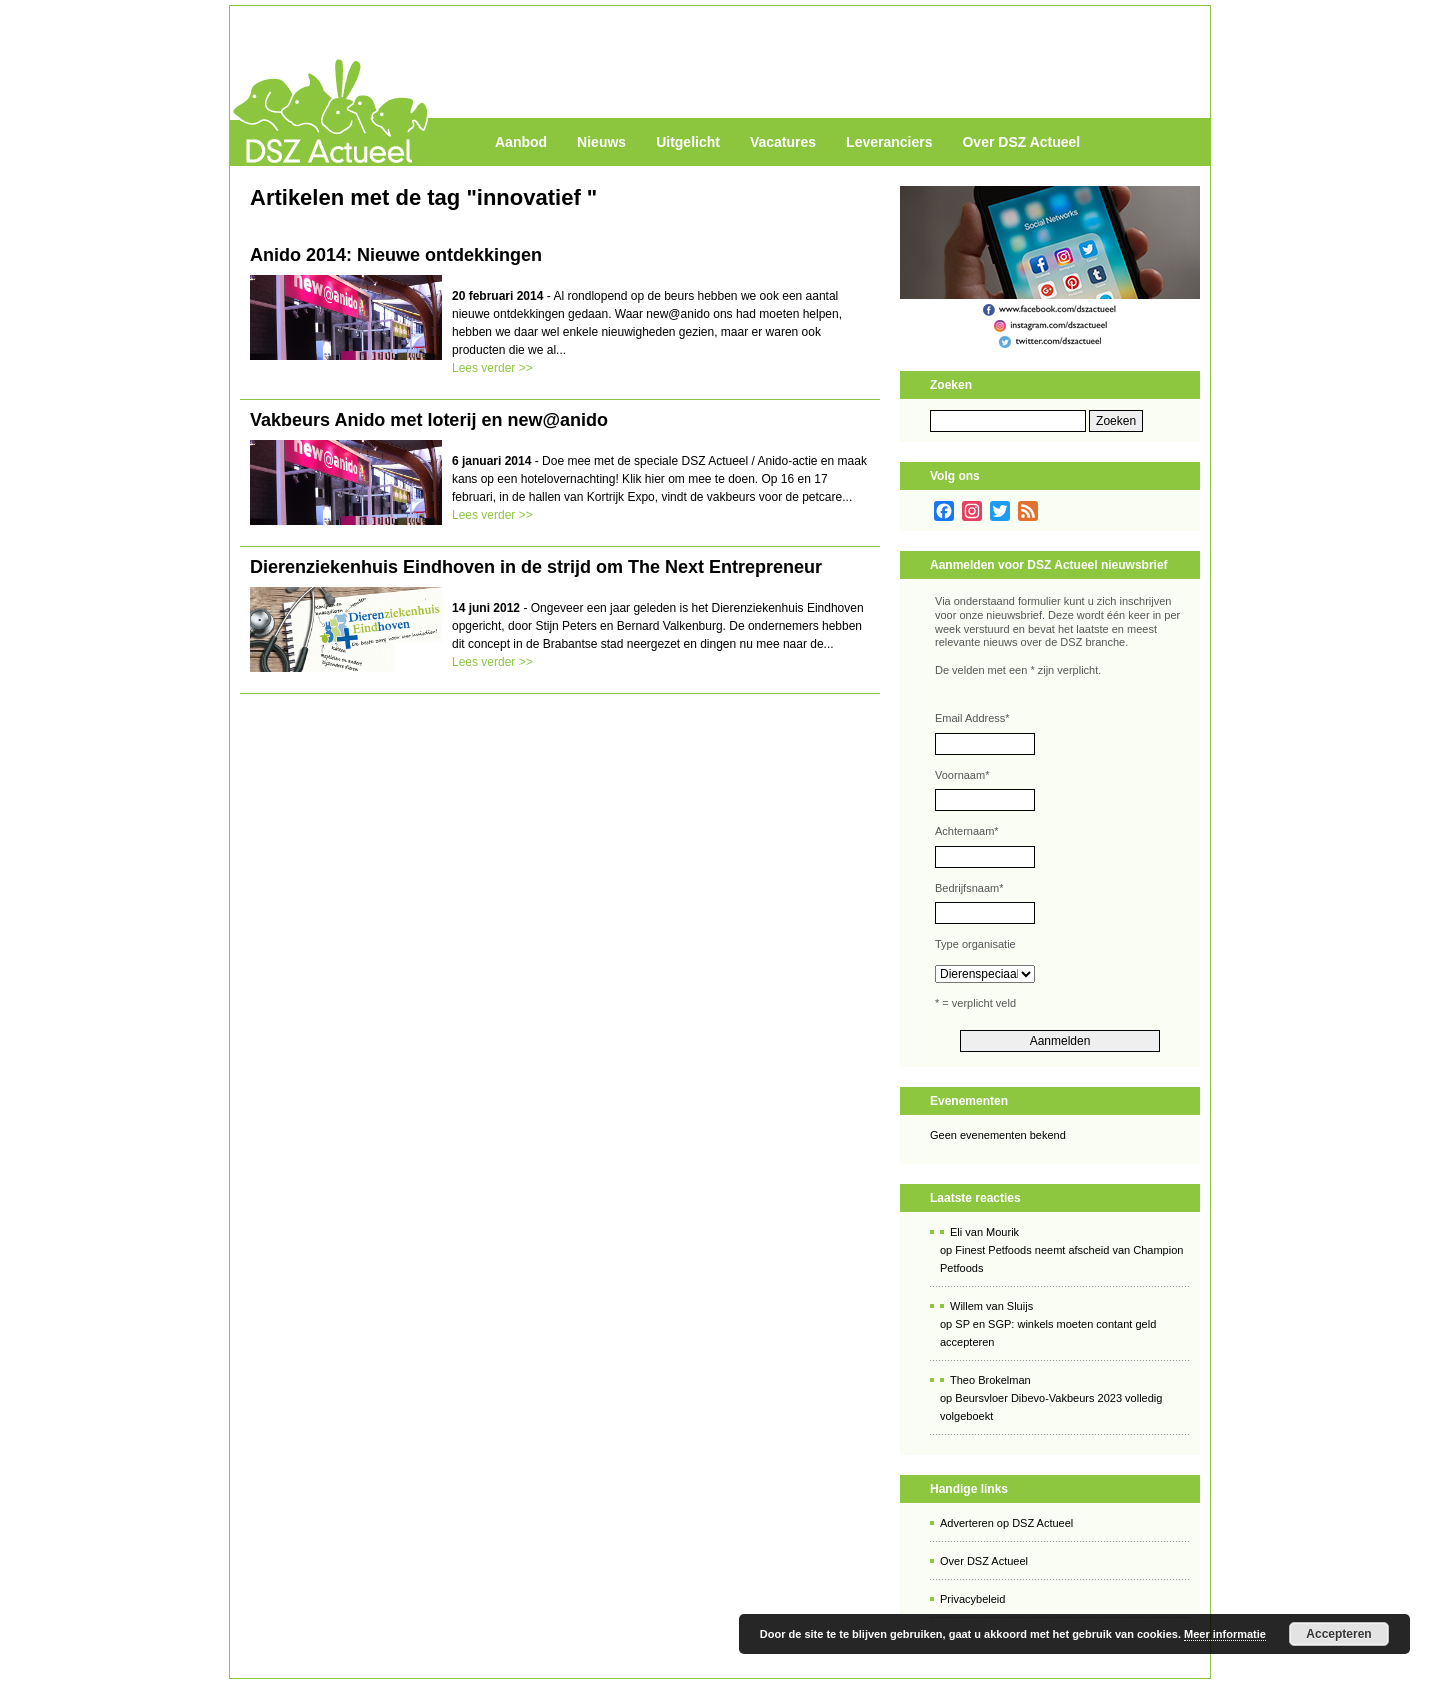 The height and width of the screenshot is (1684, 1440). Describe the element at coordinates (1021, 142) in the screenshot. I see `Over DSZ Actueel` at that location.